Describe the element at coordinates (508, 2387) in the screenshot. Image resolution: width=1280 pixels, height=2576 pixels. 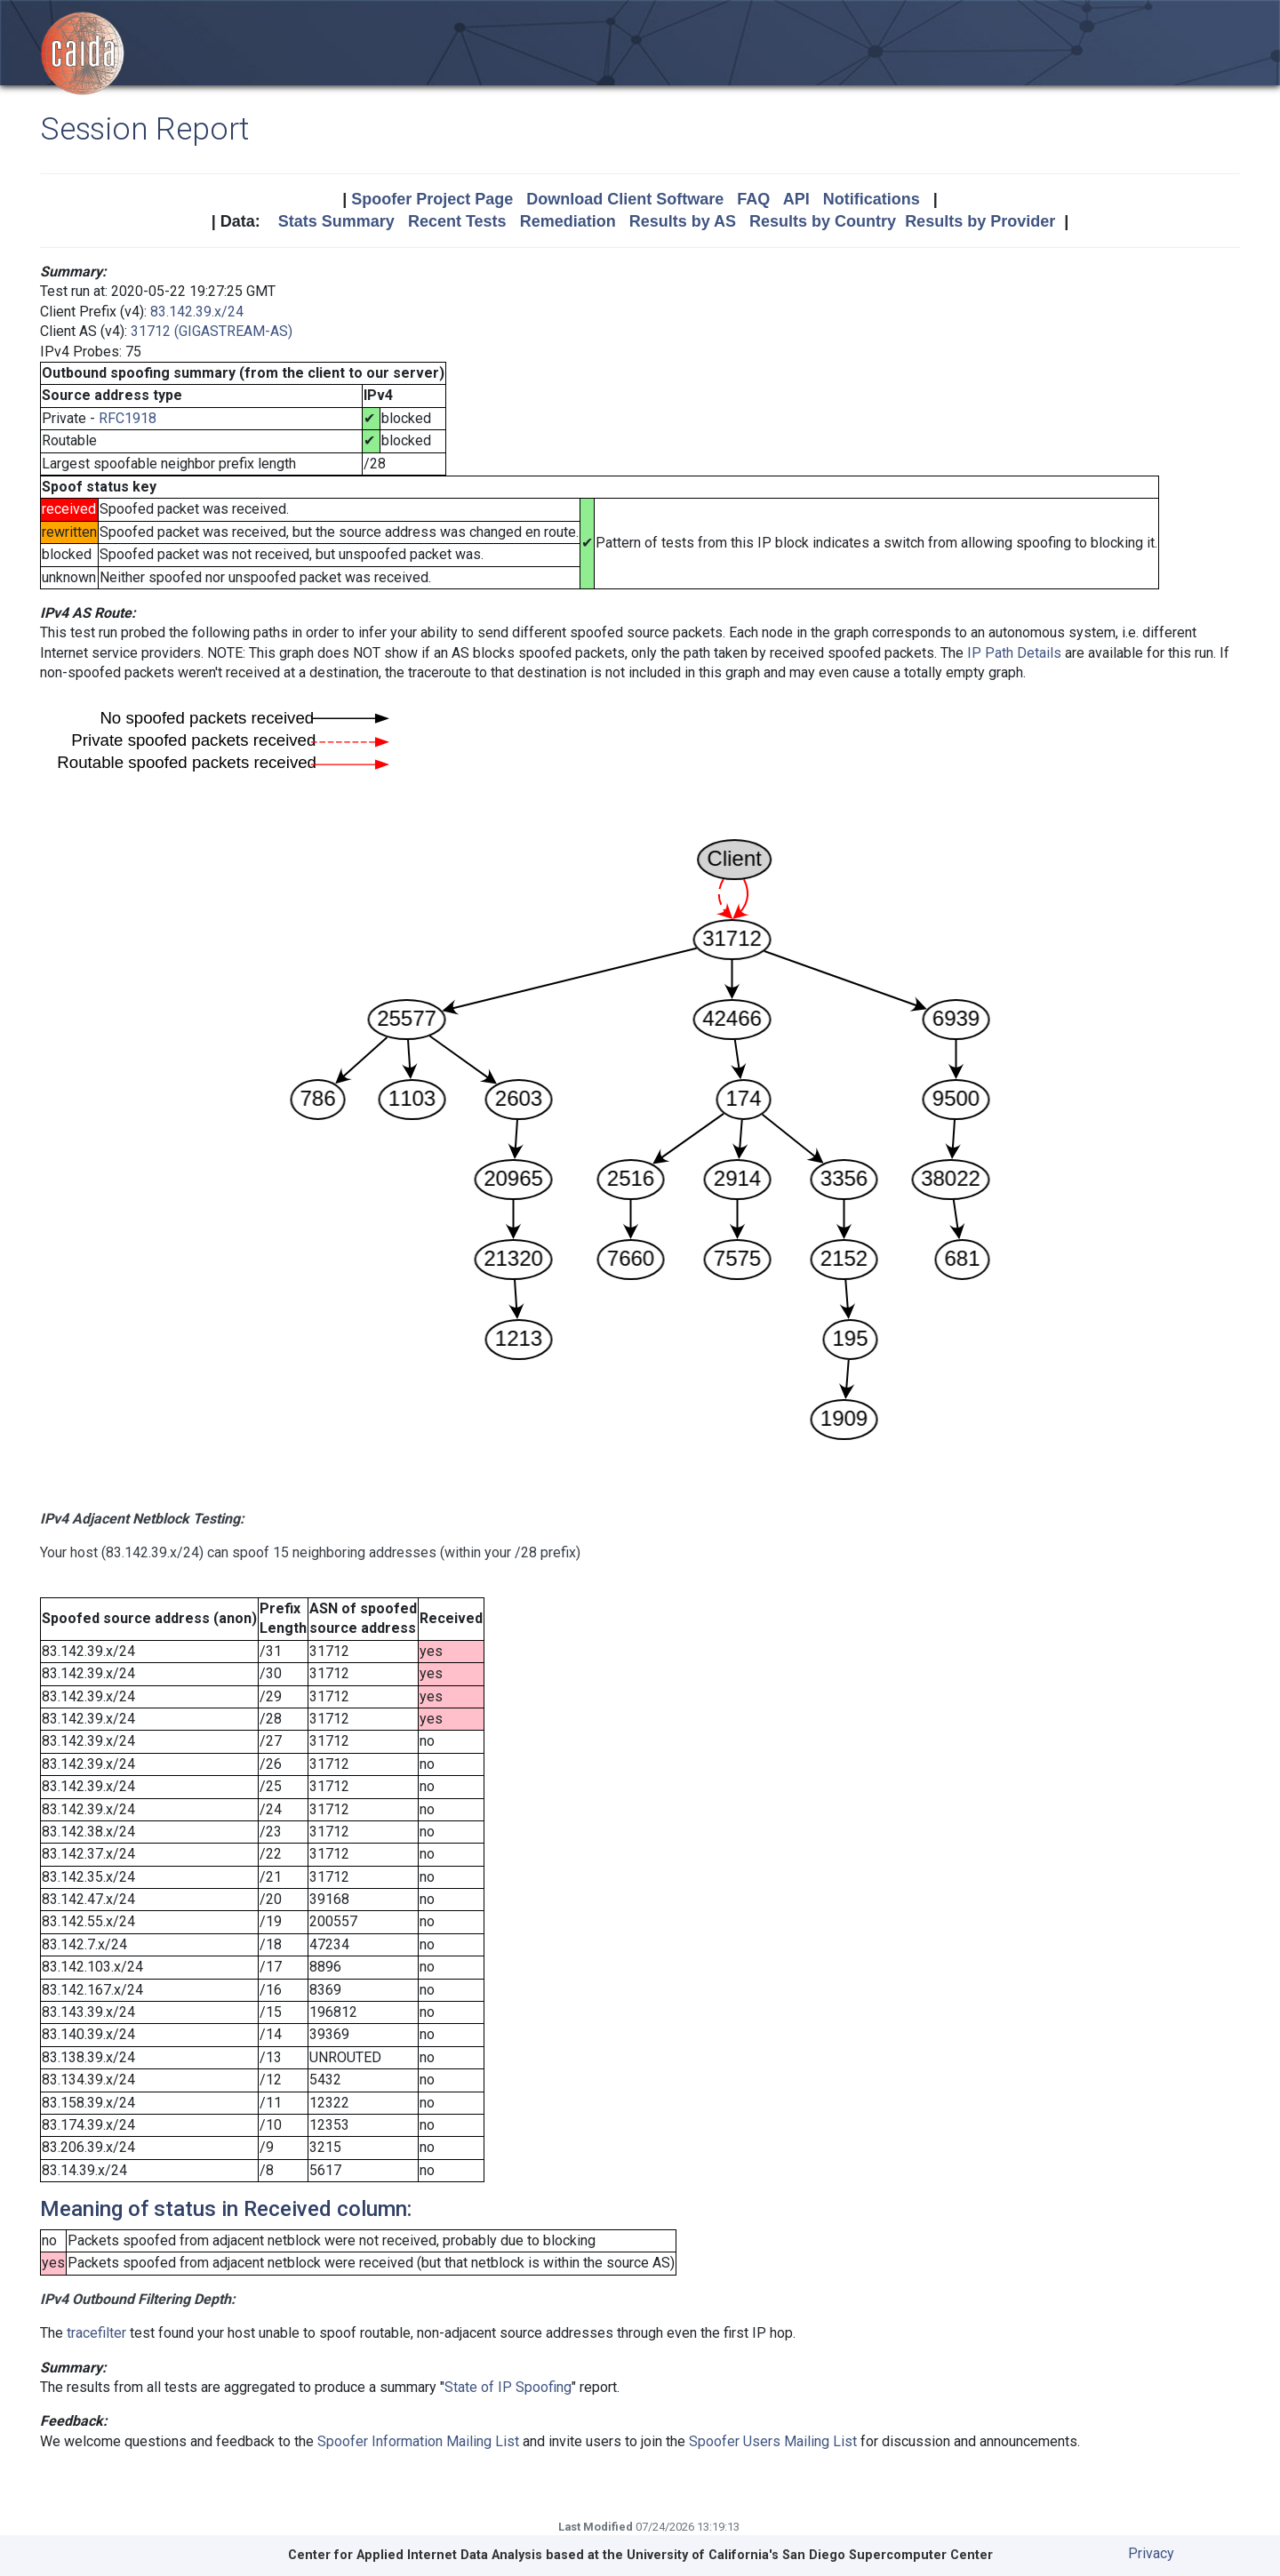
I see `State of IP Spoofing` at that location.